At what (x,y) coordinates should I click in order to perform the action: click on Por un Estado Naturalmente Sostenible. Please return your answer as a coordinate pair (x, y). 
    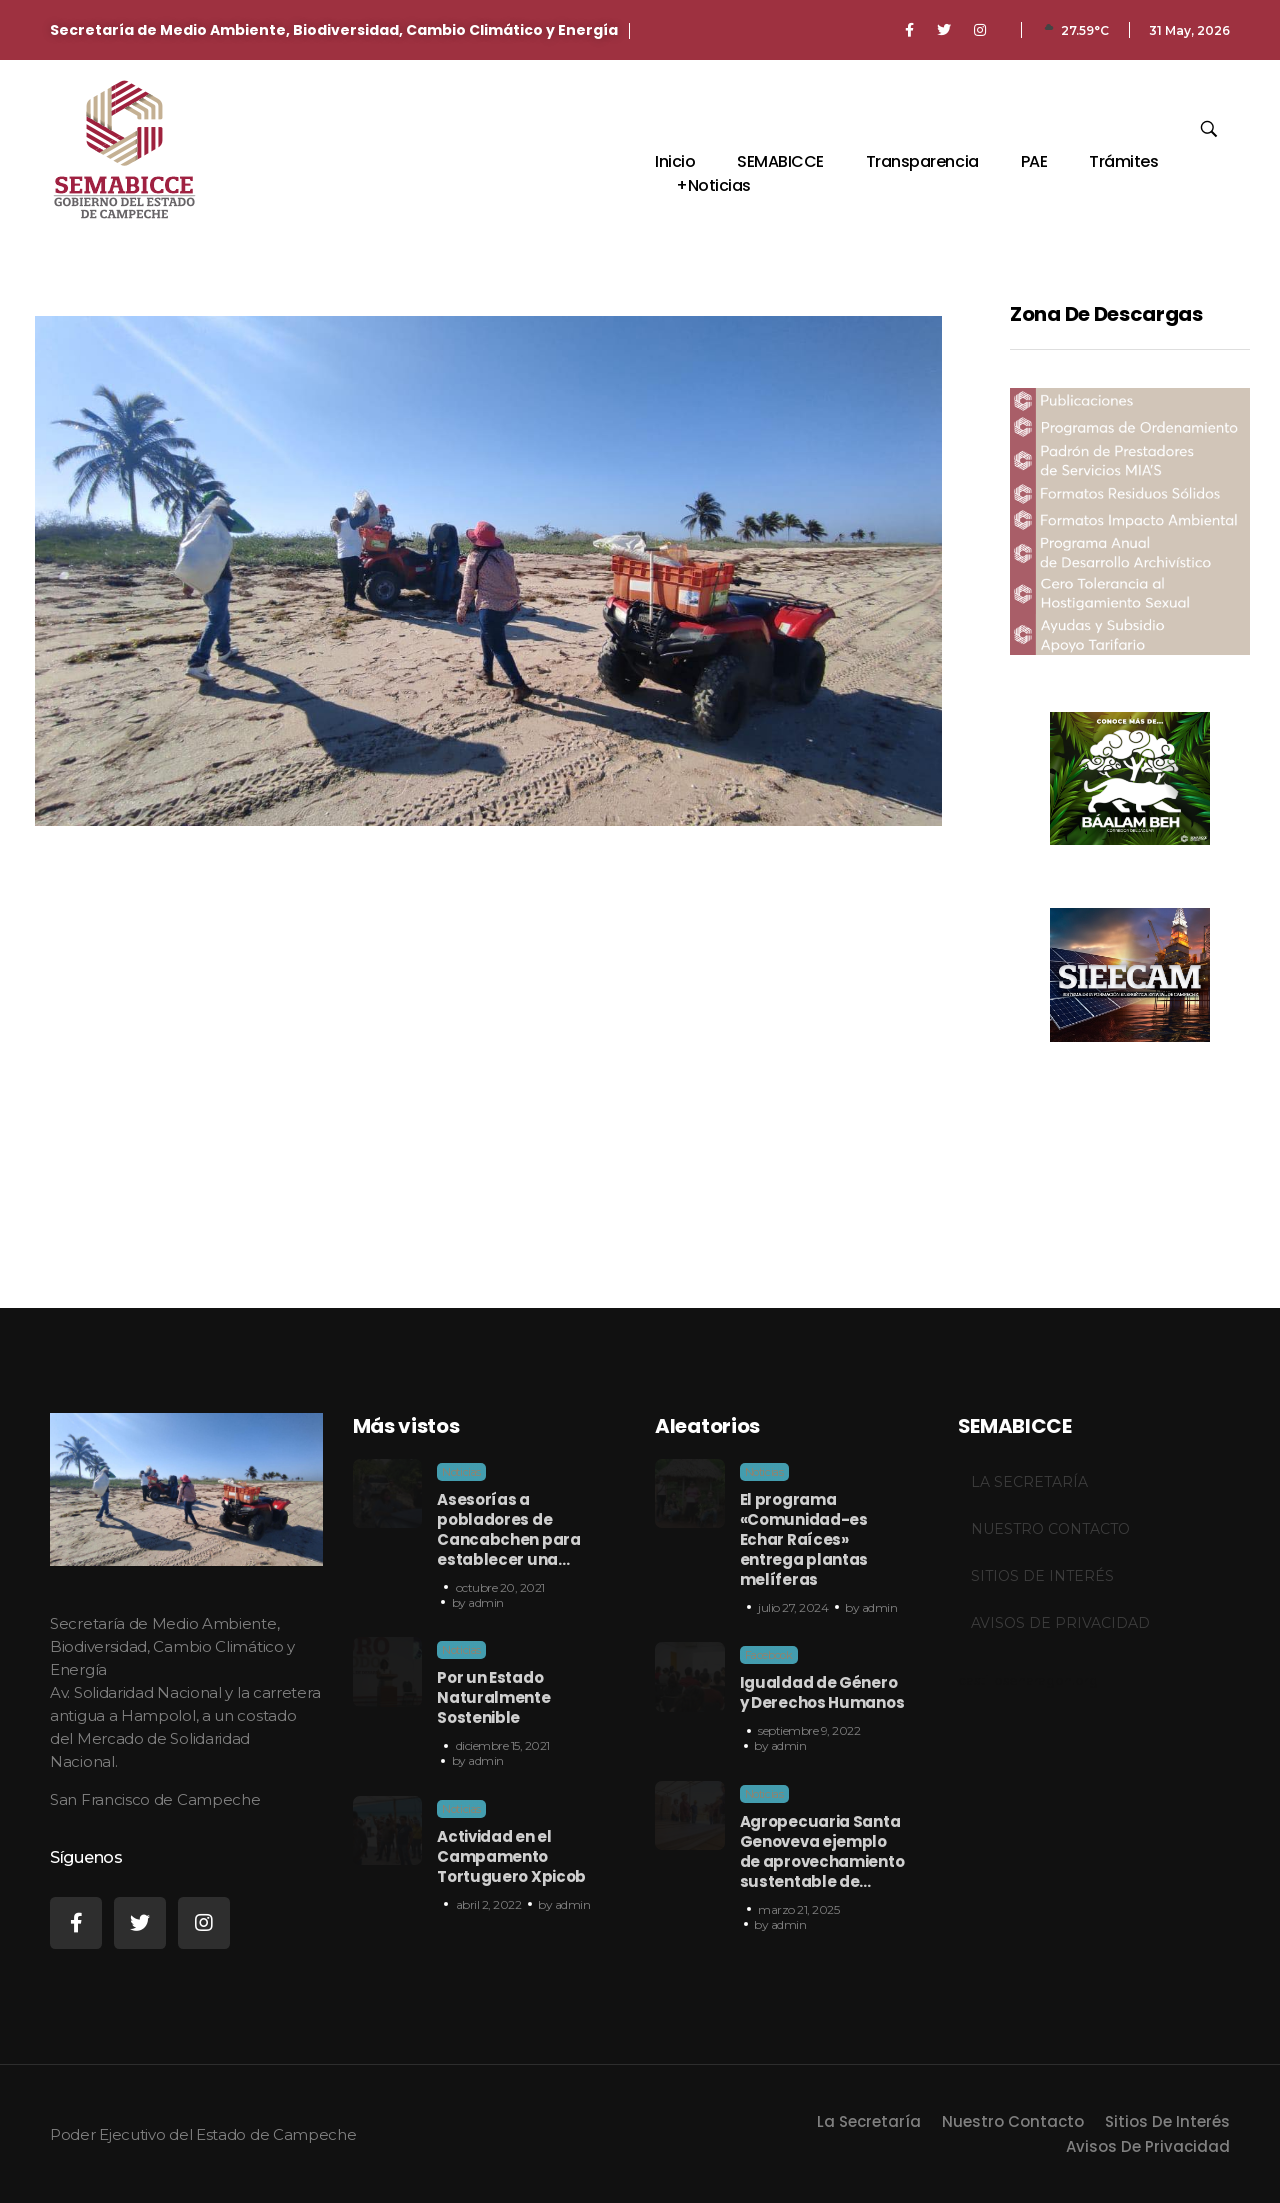
    Looking at the image, I should click on (493, 1697).